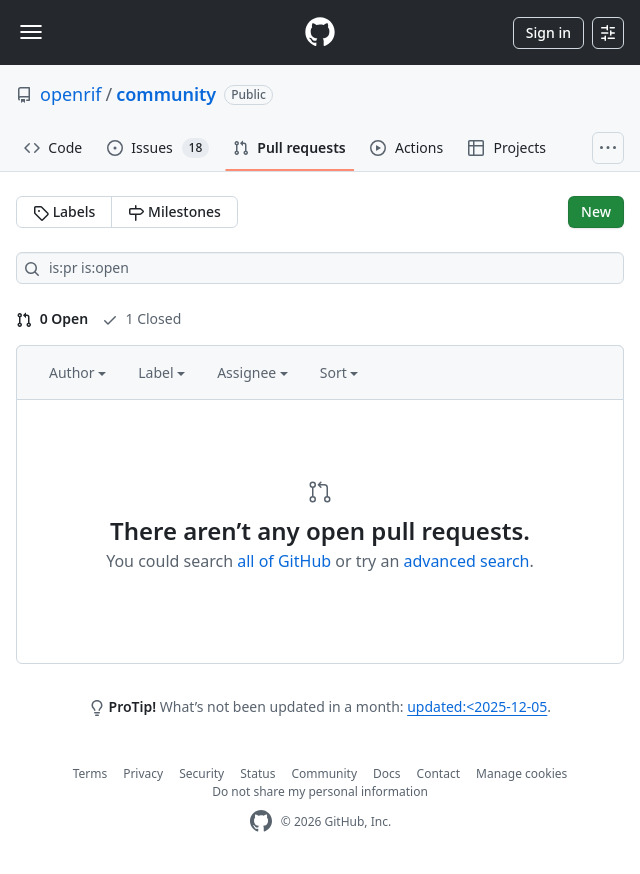 The height and width of the screenshot is (874, 640). Describe the element at coordinates (141, 318) in the screenshot. I see `1 Closed` at that location.